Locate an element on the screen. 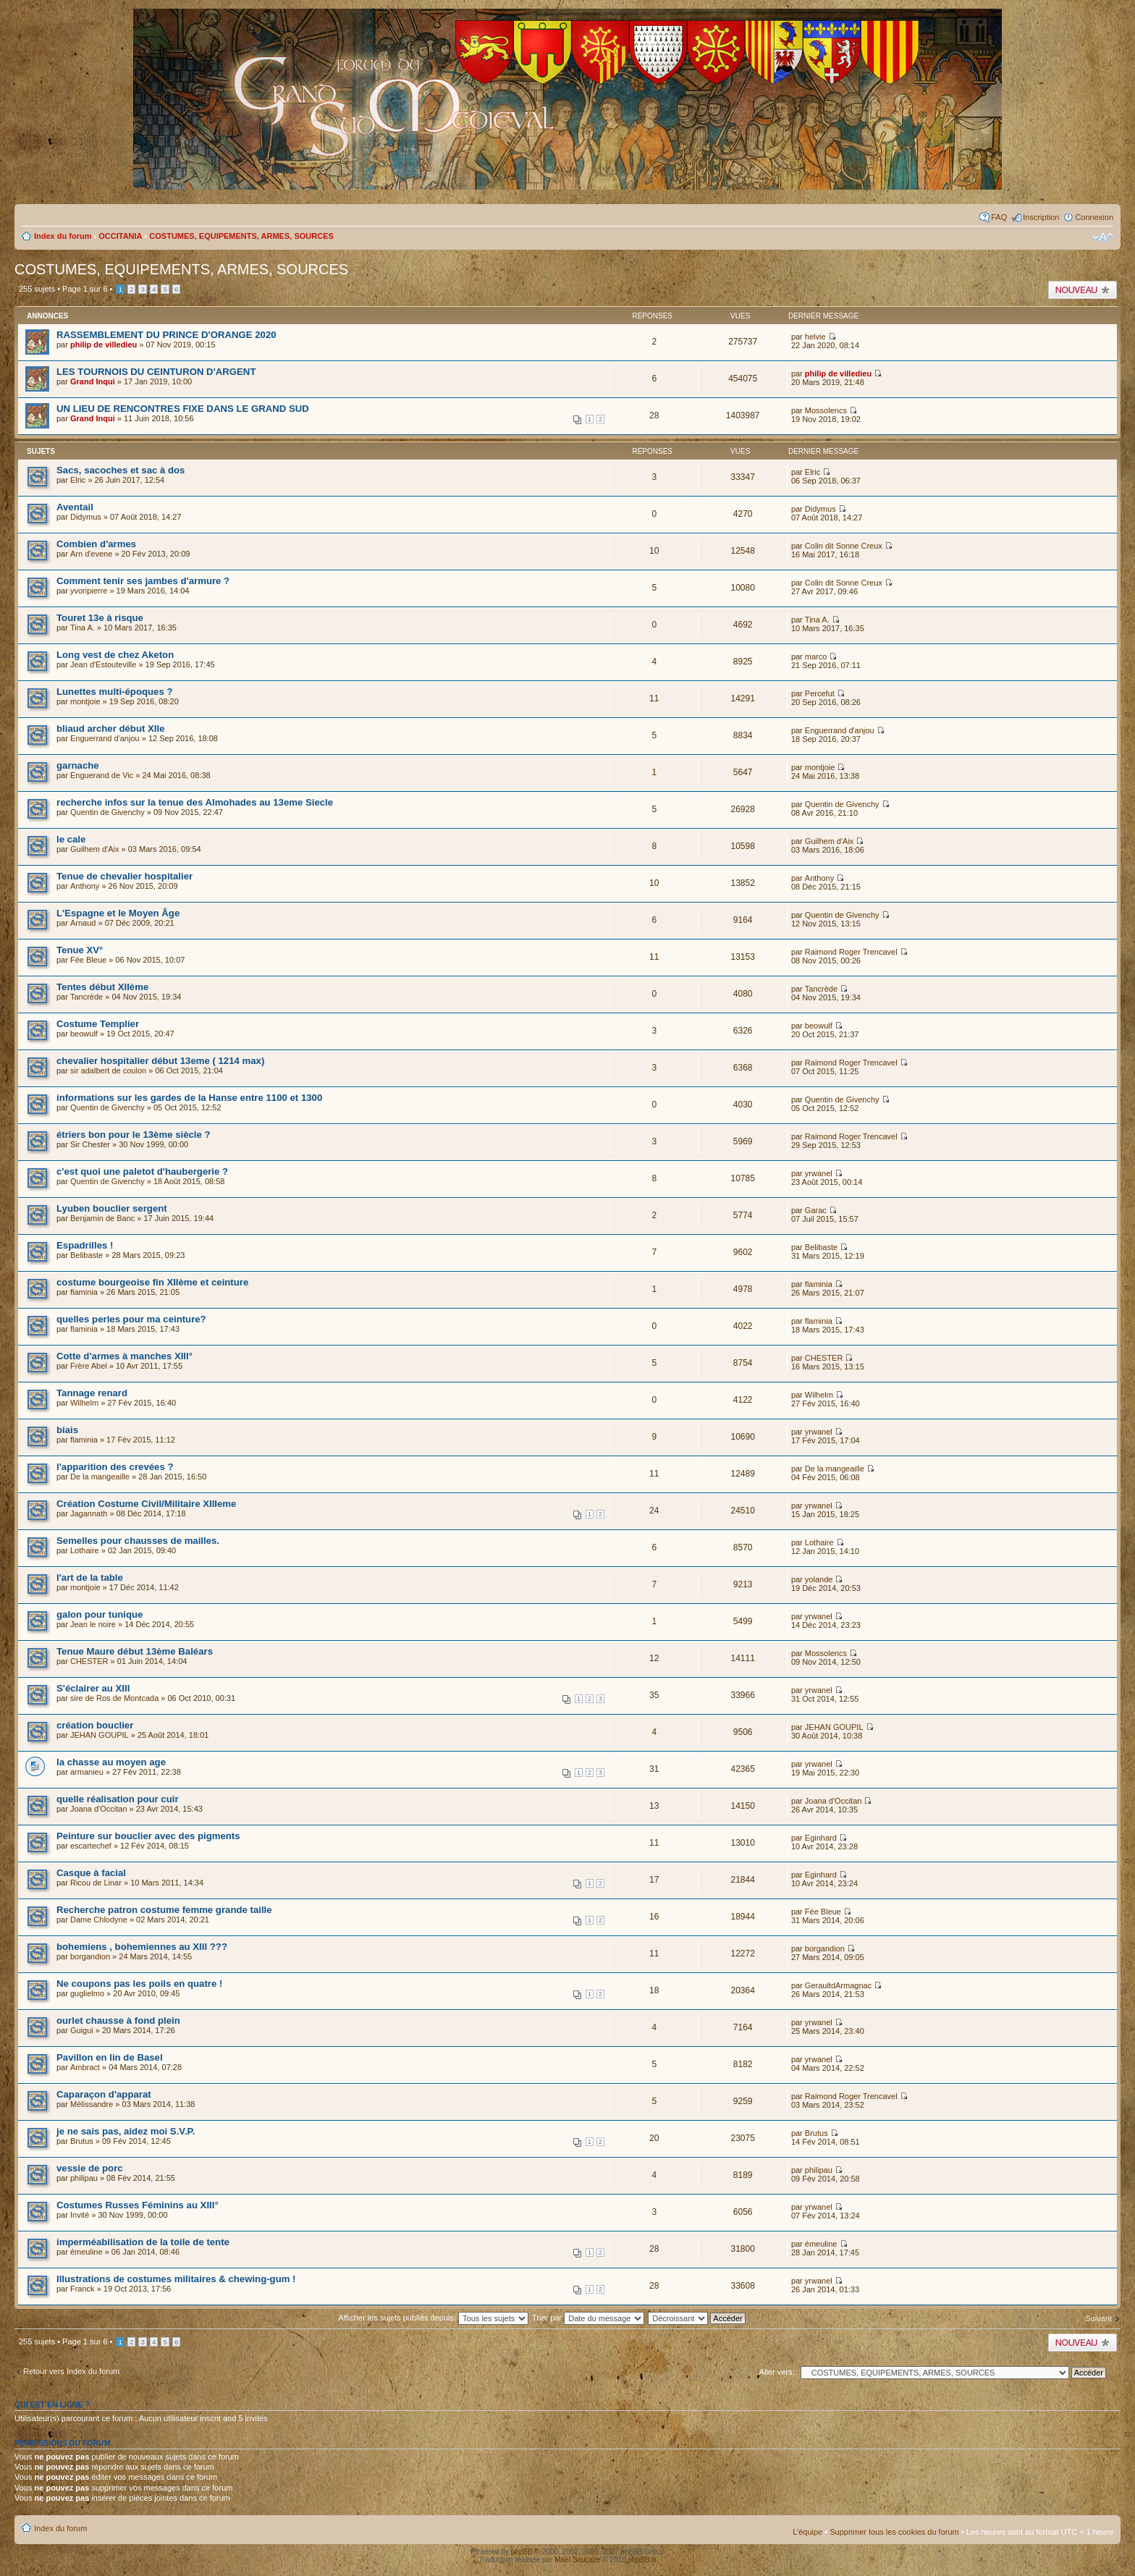 The image size is (1135, 2576). Tenue Maure début 13ème Baléars is located at coordinates (134, 1651).